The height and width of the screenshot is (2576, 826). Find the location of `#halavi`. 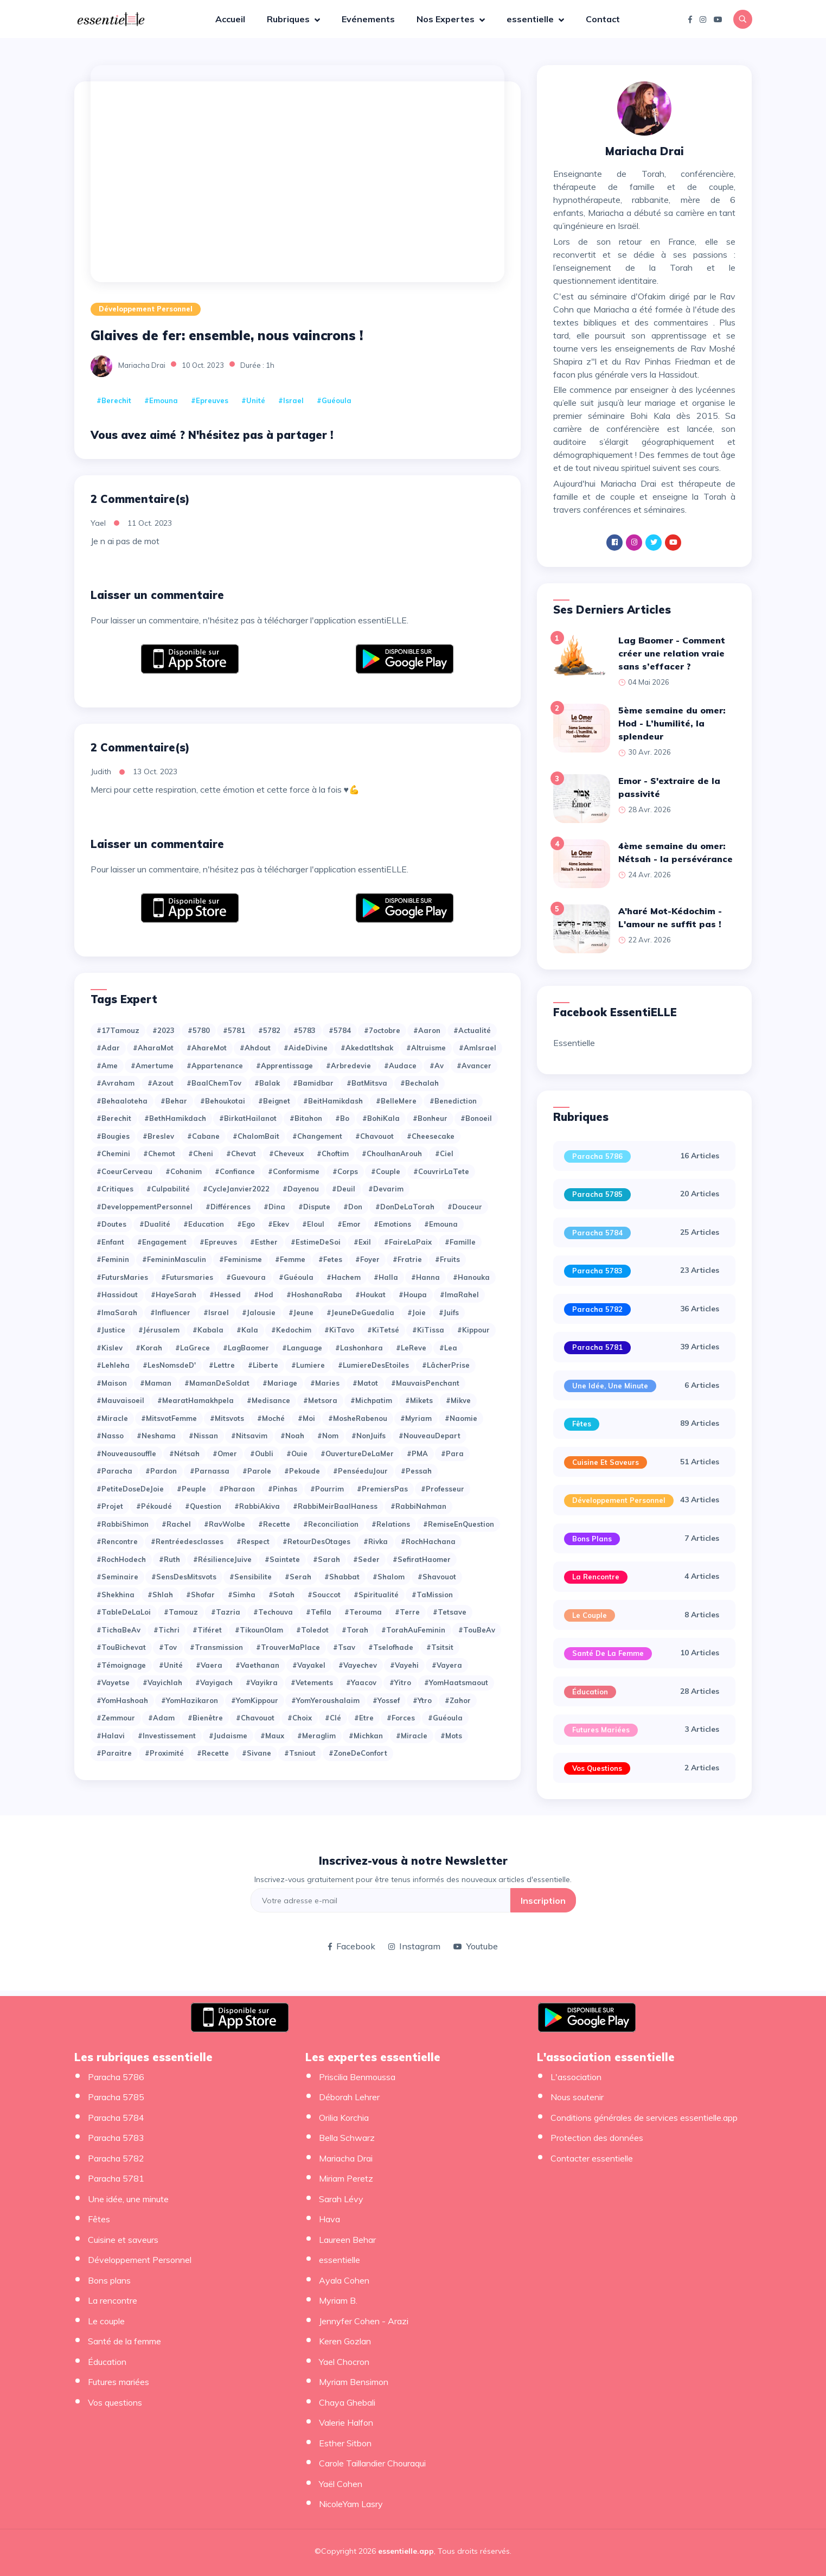

#halavi is located at coordinates (111, 1735).